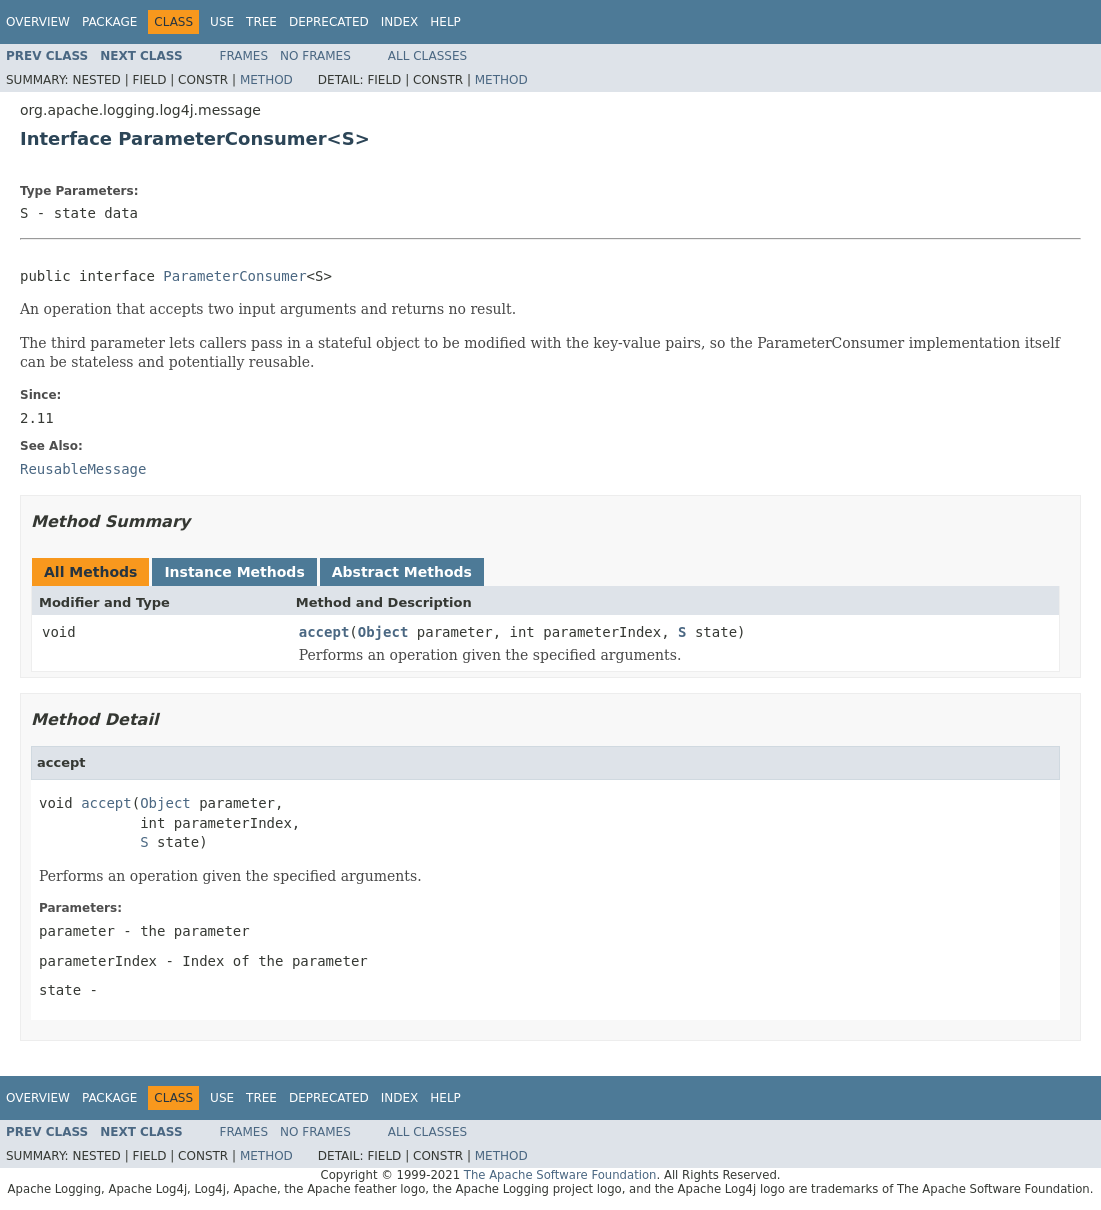  What do you see at coordinates (329, 22) in the screenshot?
I see `Deprecated` at bounding box center [329, 22].